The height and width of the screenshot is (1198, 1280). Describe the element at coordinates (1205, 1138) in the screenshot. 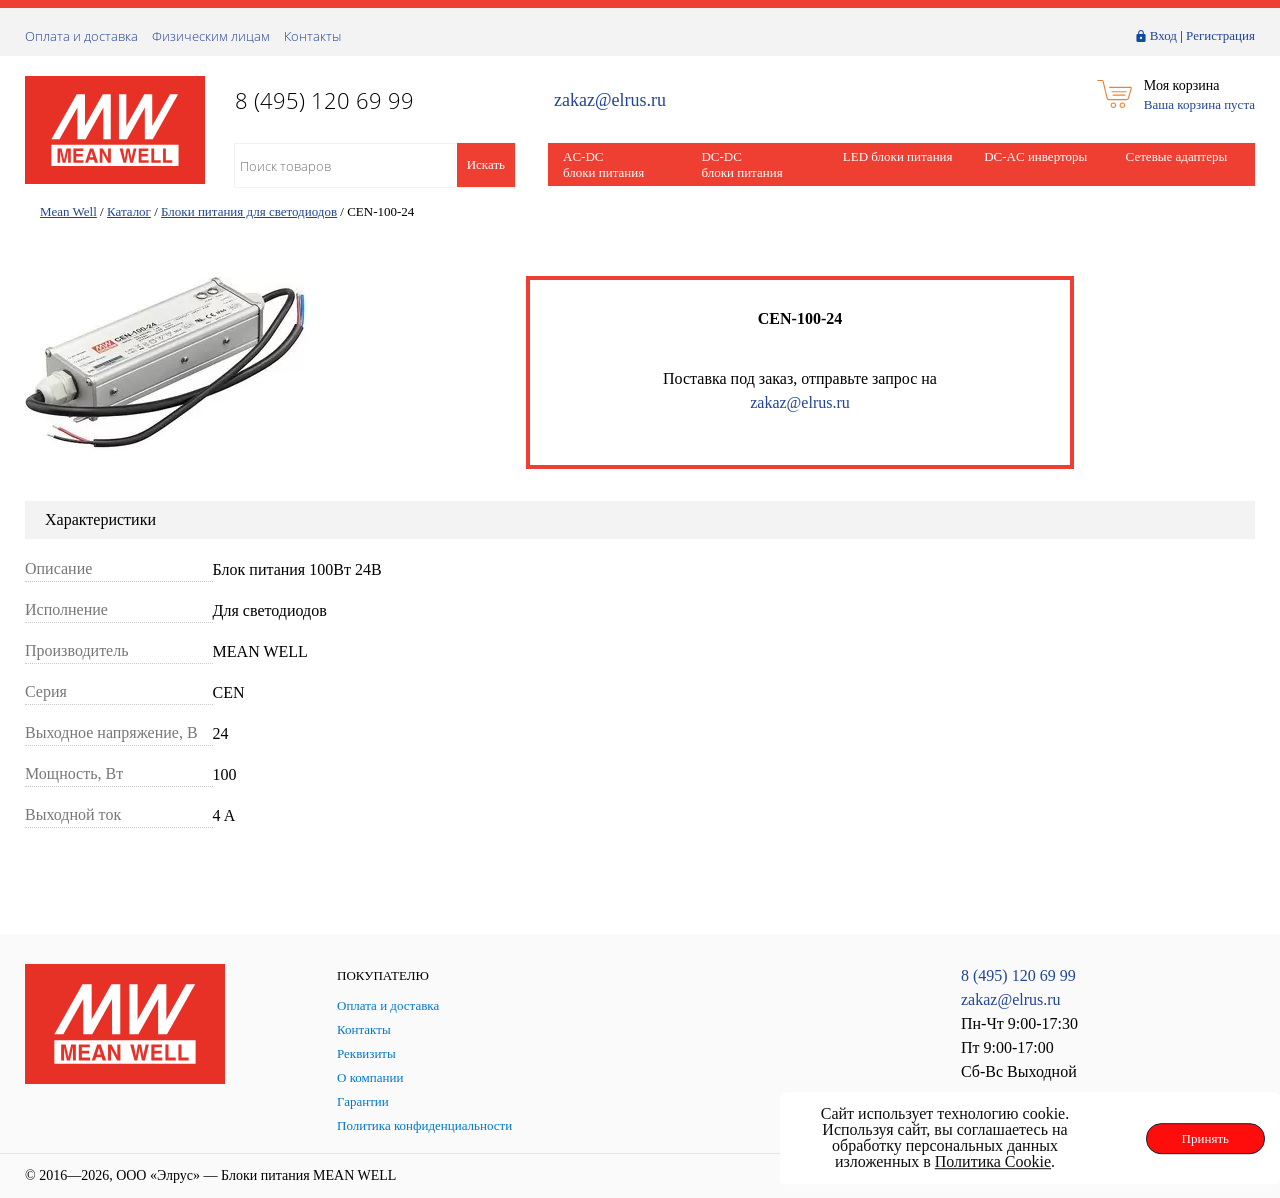

I see `Принять` at that location.